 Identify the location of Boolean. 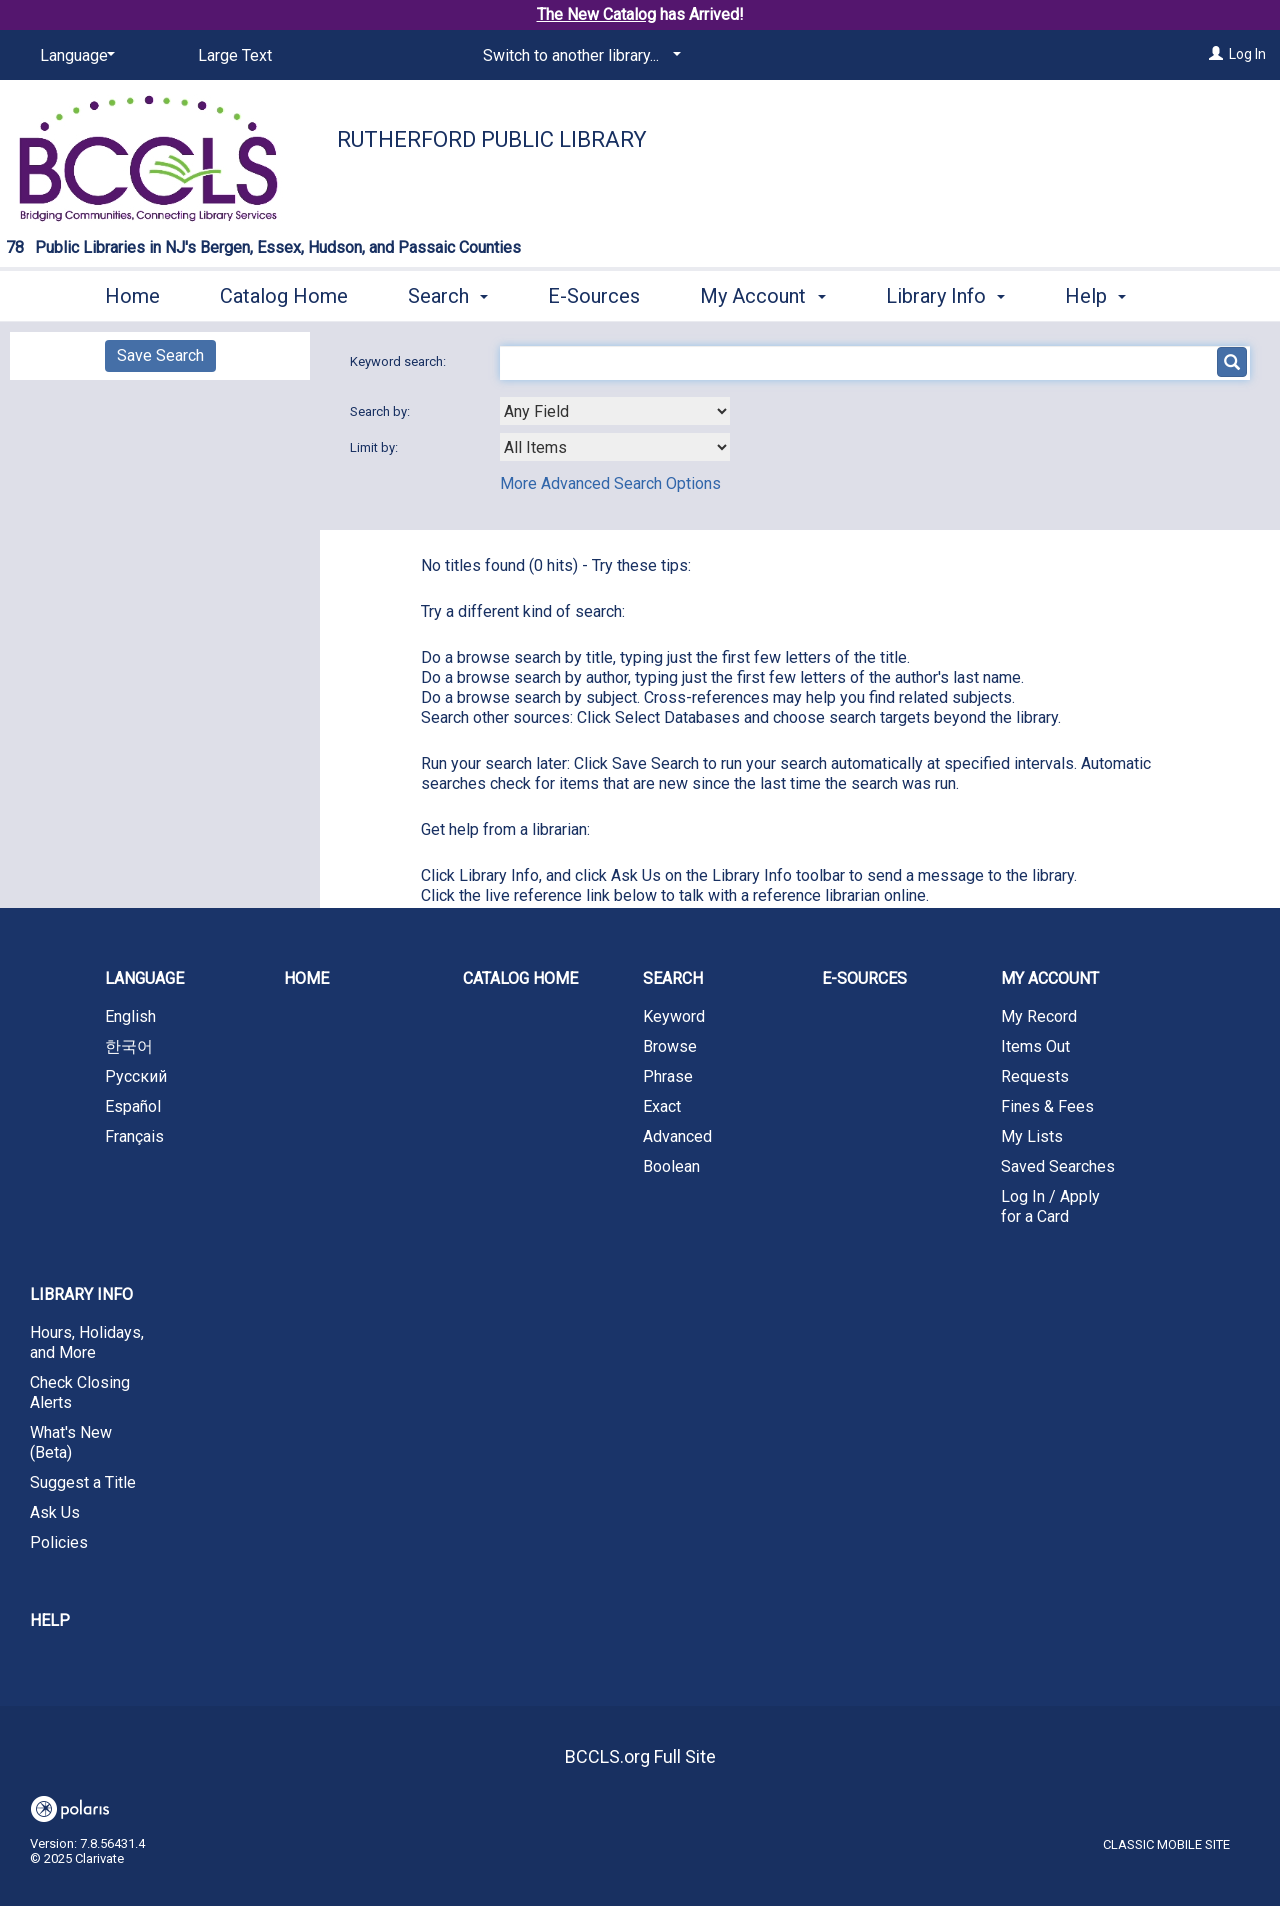
(671, 1166).